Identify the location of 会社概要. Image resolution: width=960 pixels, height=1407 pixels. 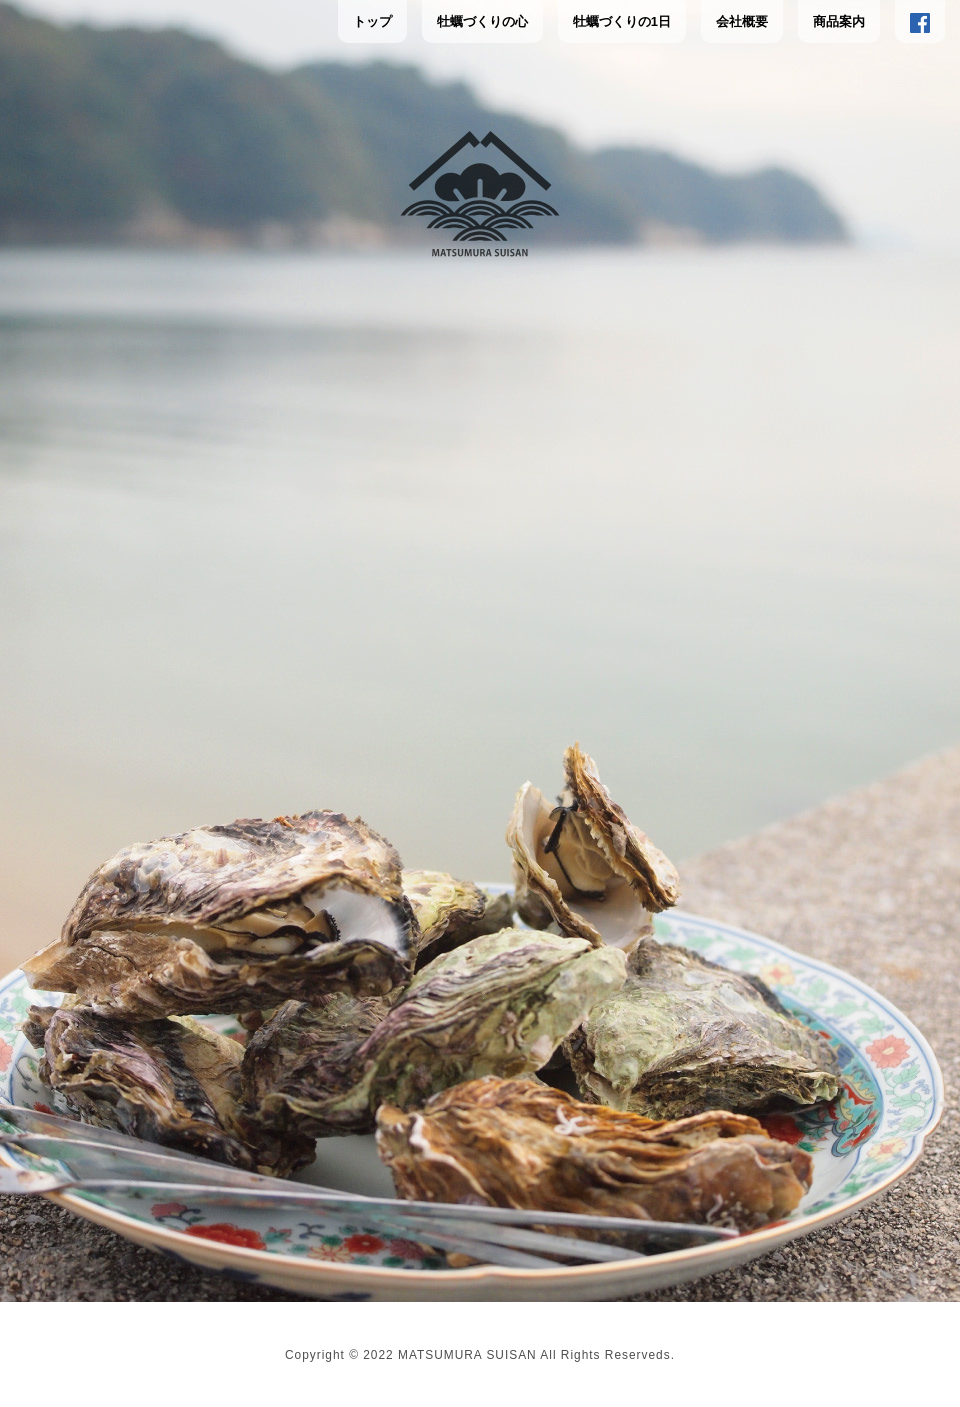
(742, 21).